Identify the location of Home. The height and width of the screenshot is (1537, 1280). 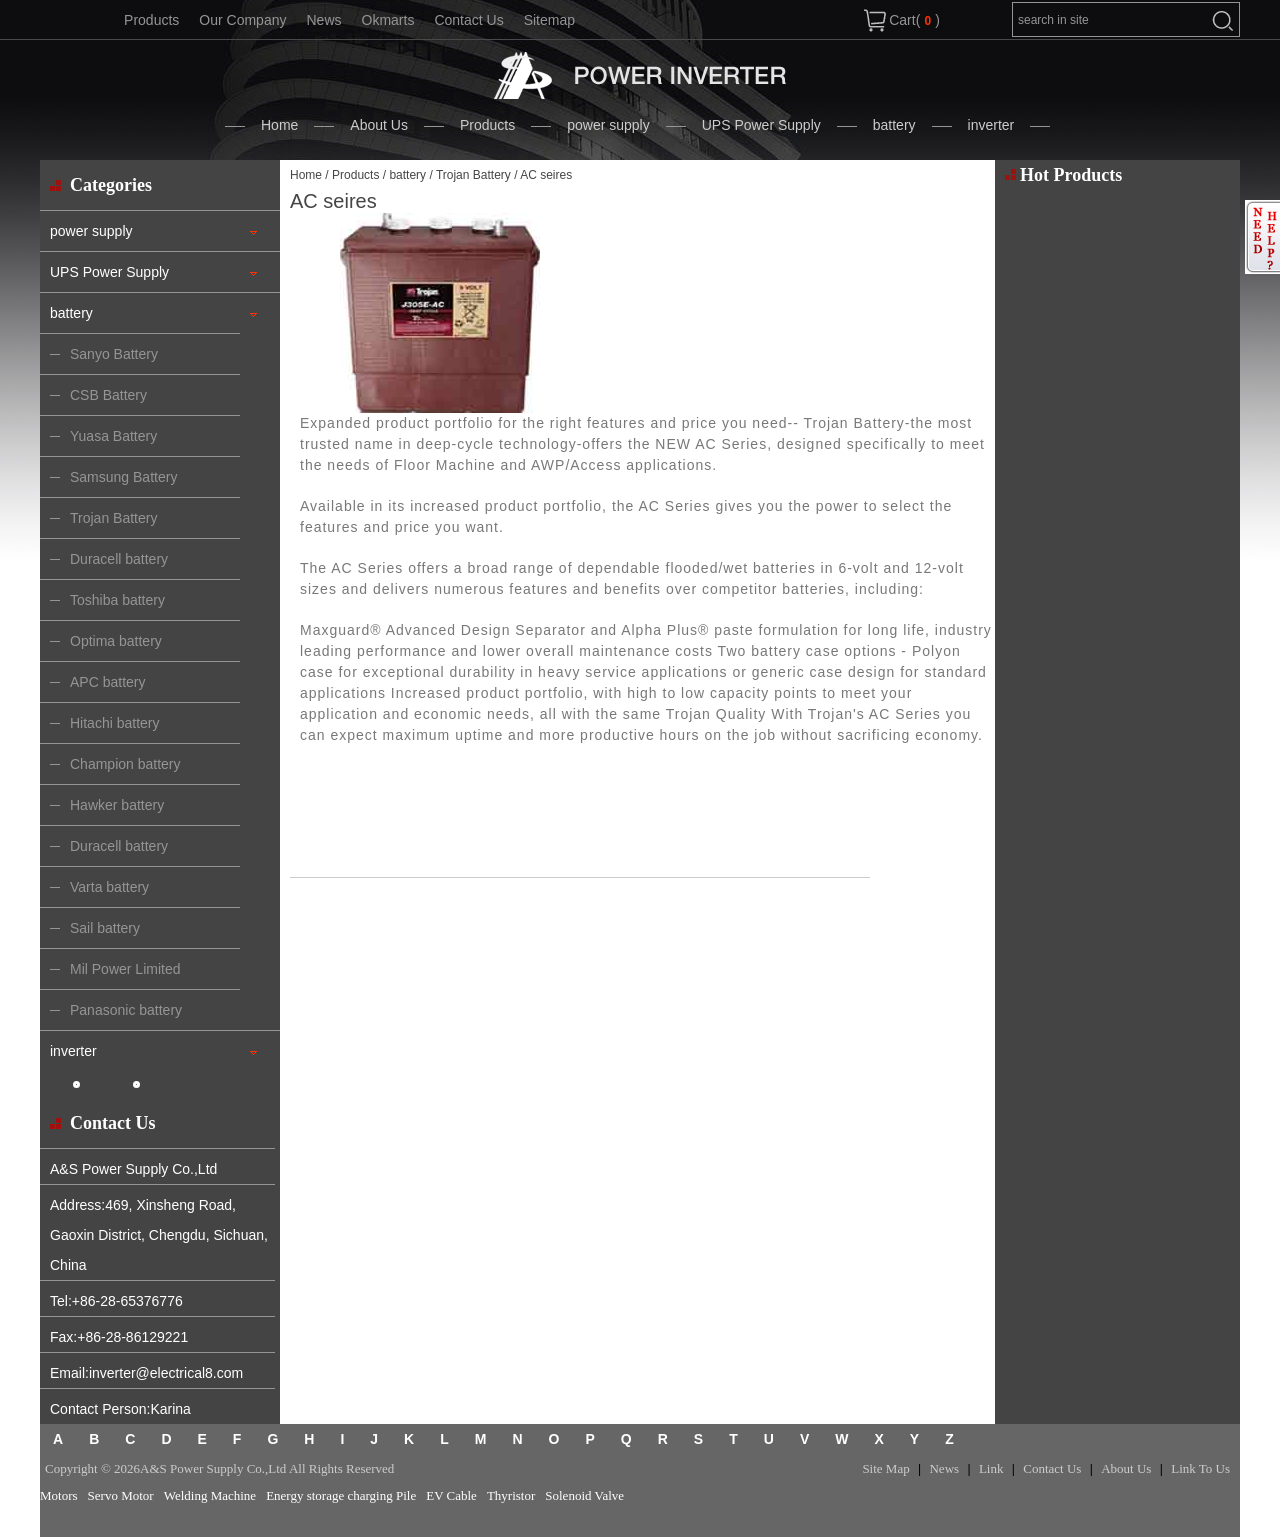
(279, 125).